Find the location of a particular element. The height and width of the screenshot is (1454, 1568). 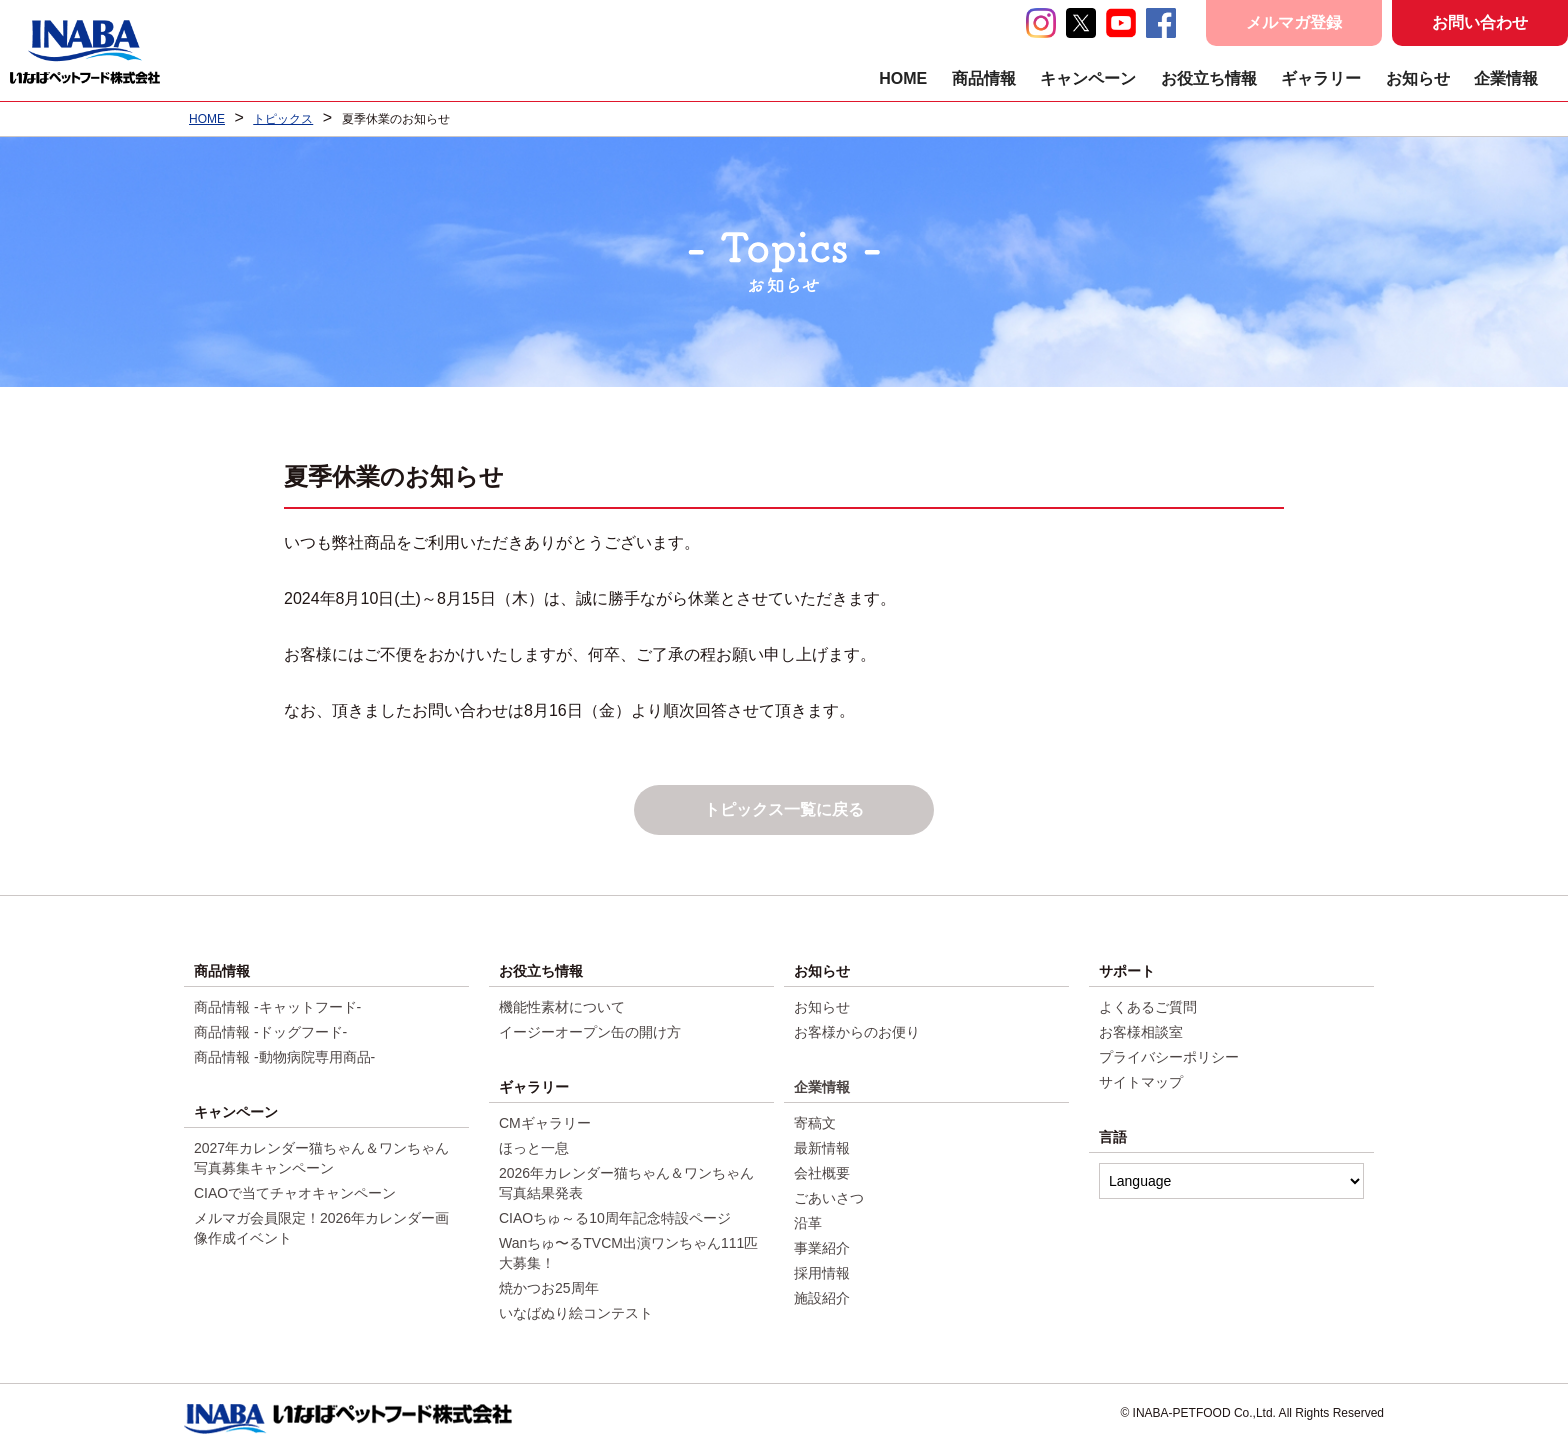

CMギャラリー is located at coordinates (545, 1123).